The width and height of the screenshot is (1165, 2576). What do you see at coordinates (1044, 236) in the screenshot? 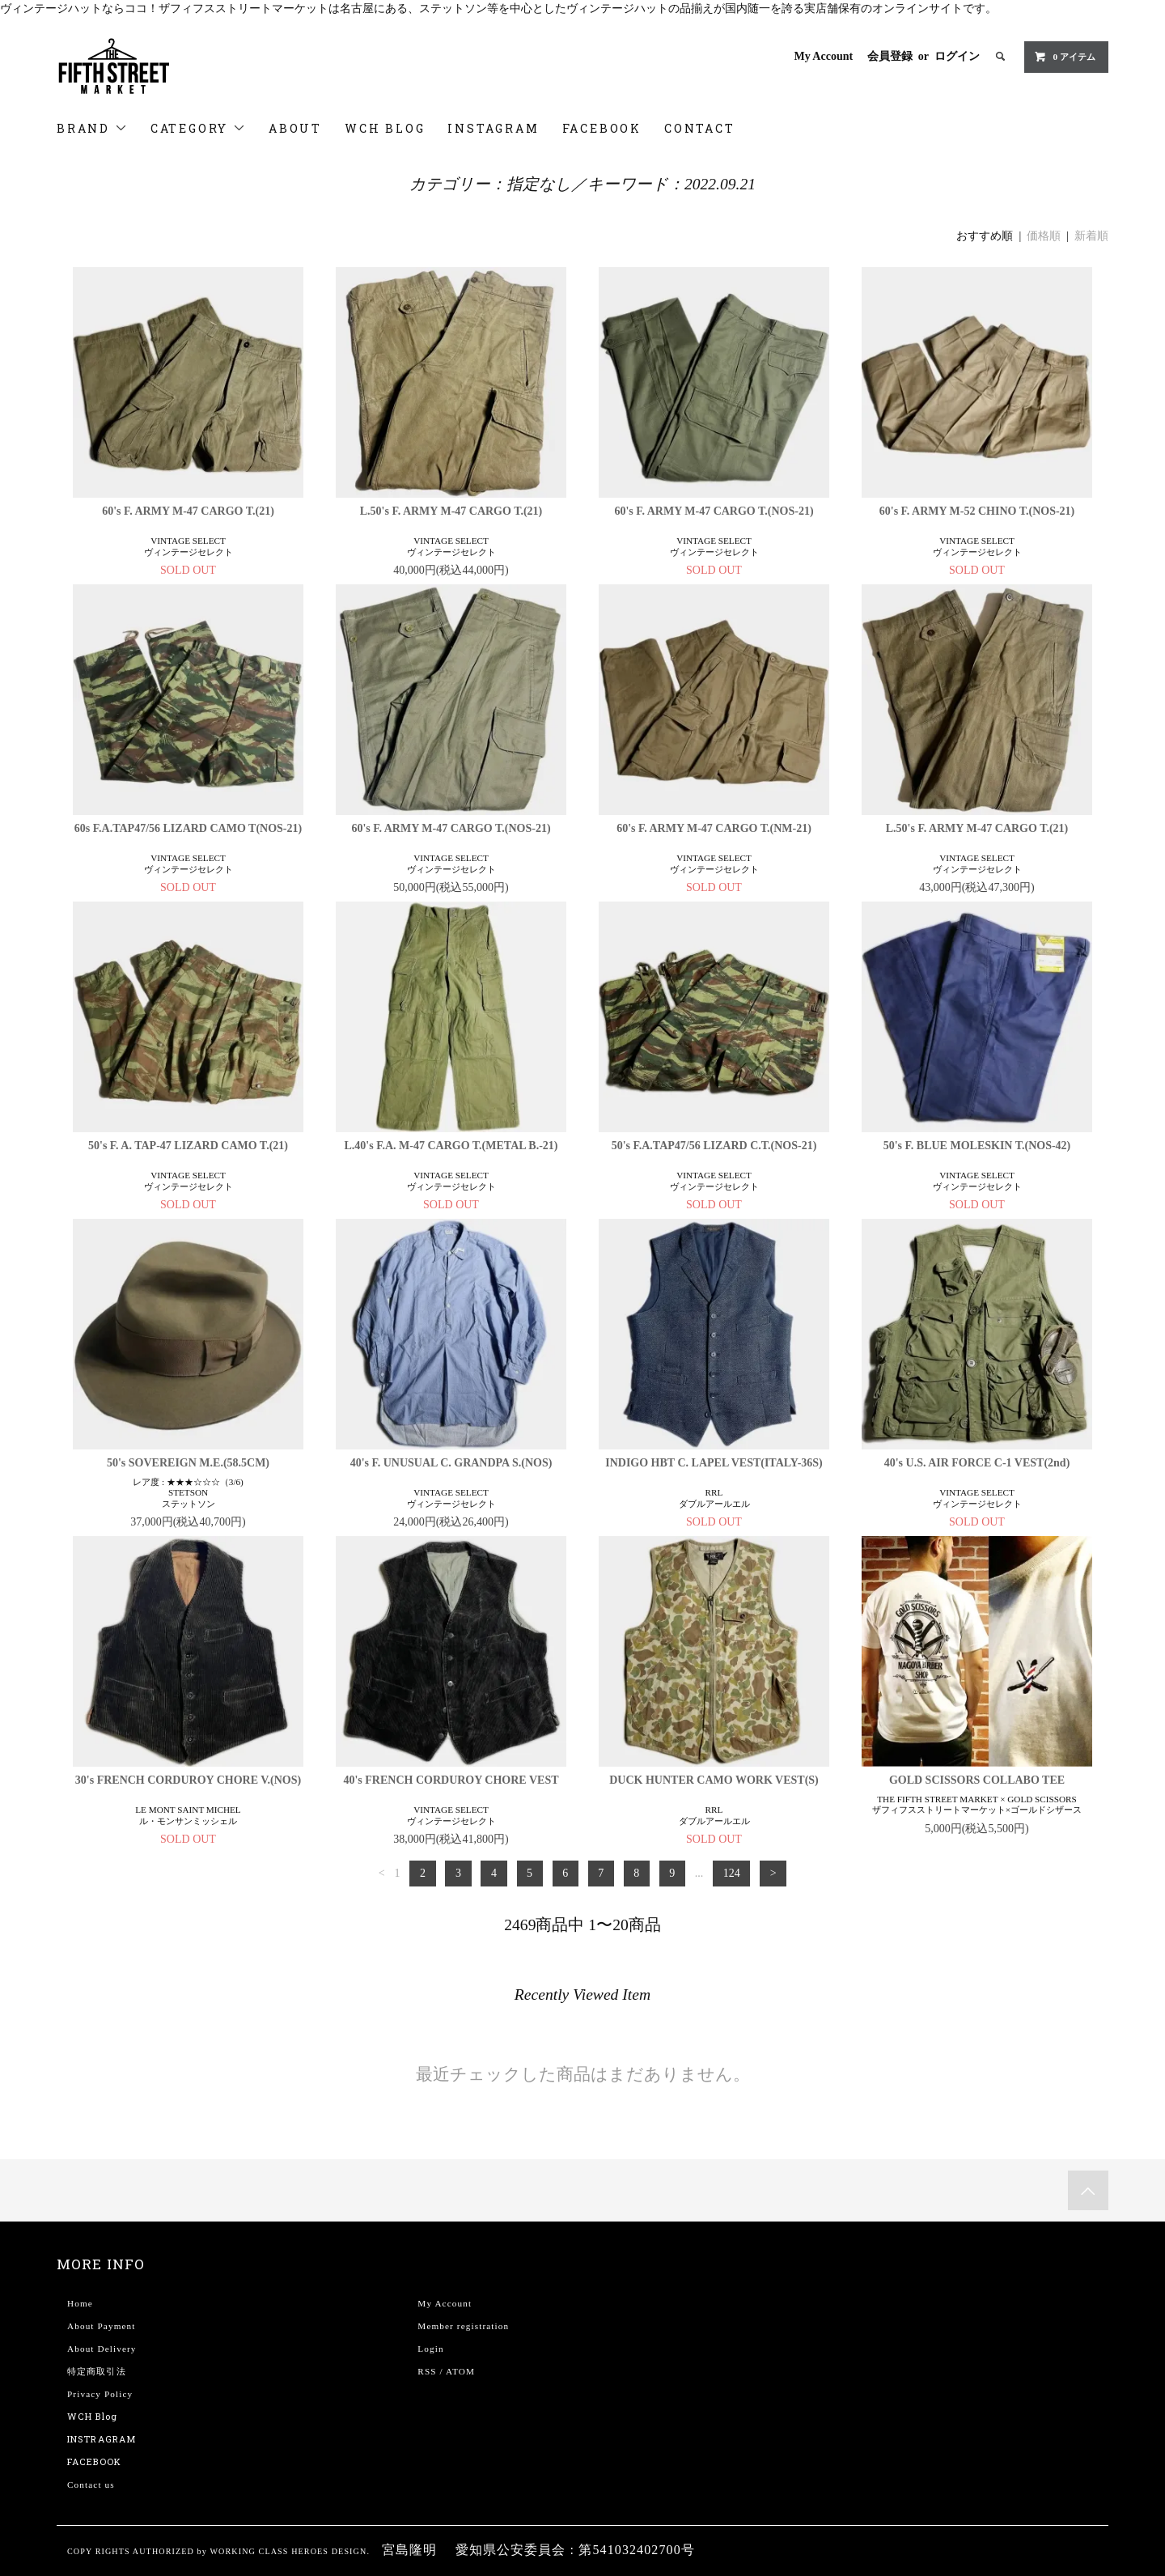
I see `価格順` at bounding box center [1044, 236].